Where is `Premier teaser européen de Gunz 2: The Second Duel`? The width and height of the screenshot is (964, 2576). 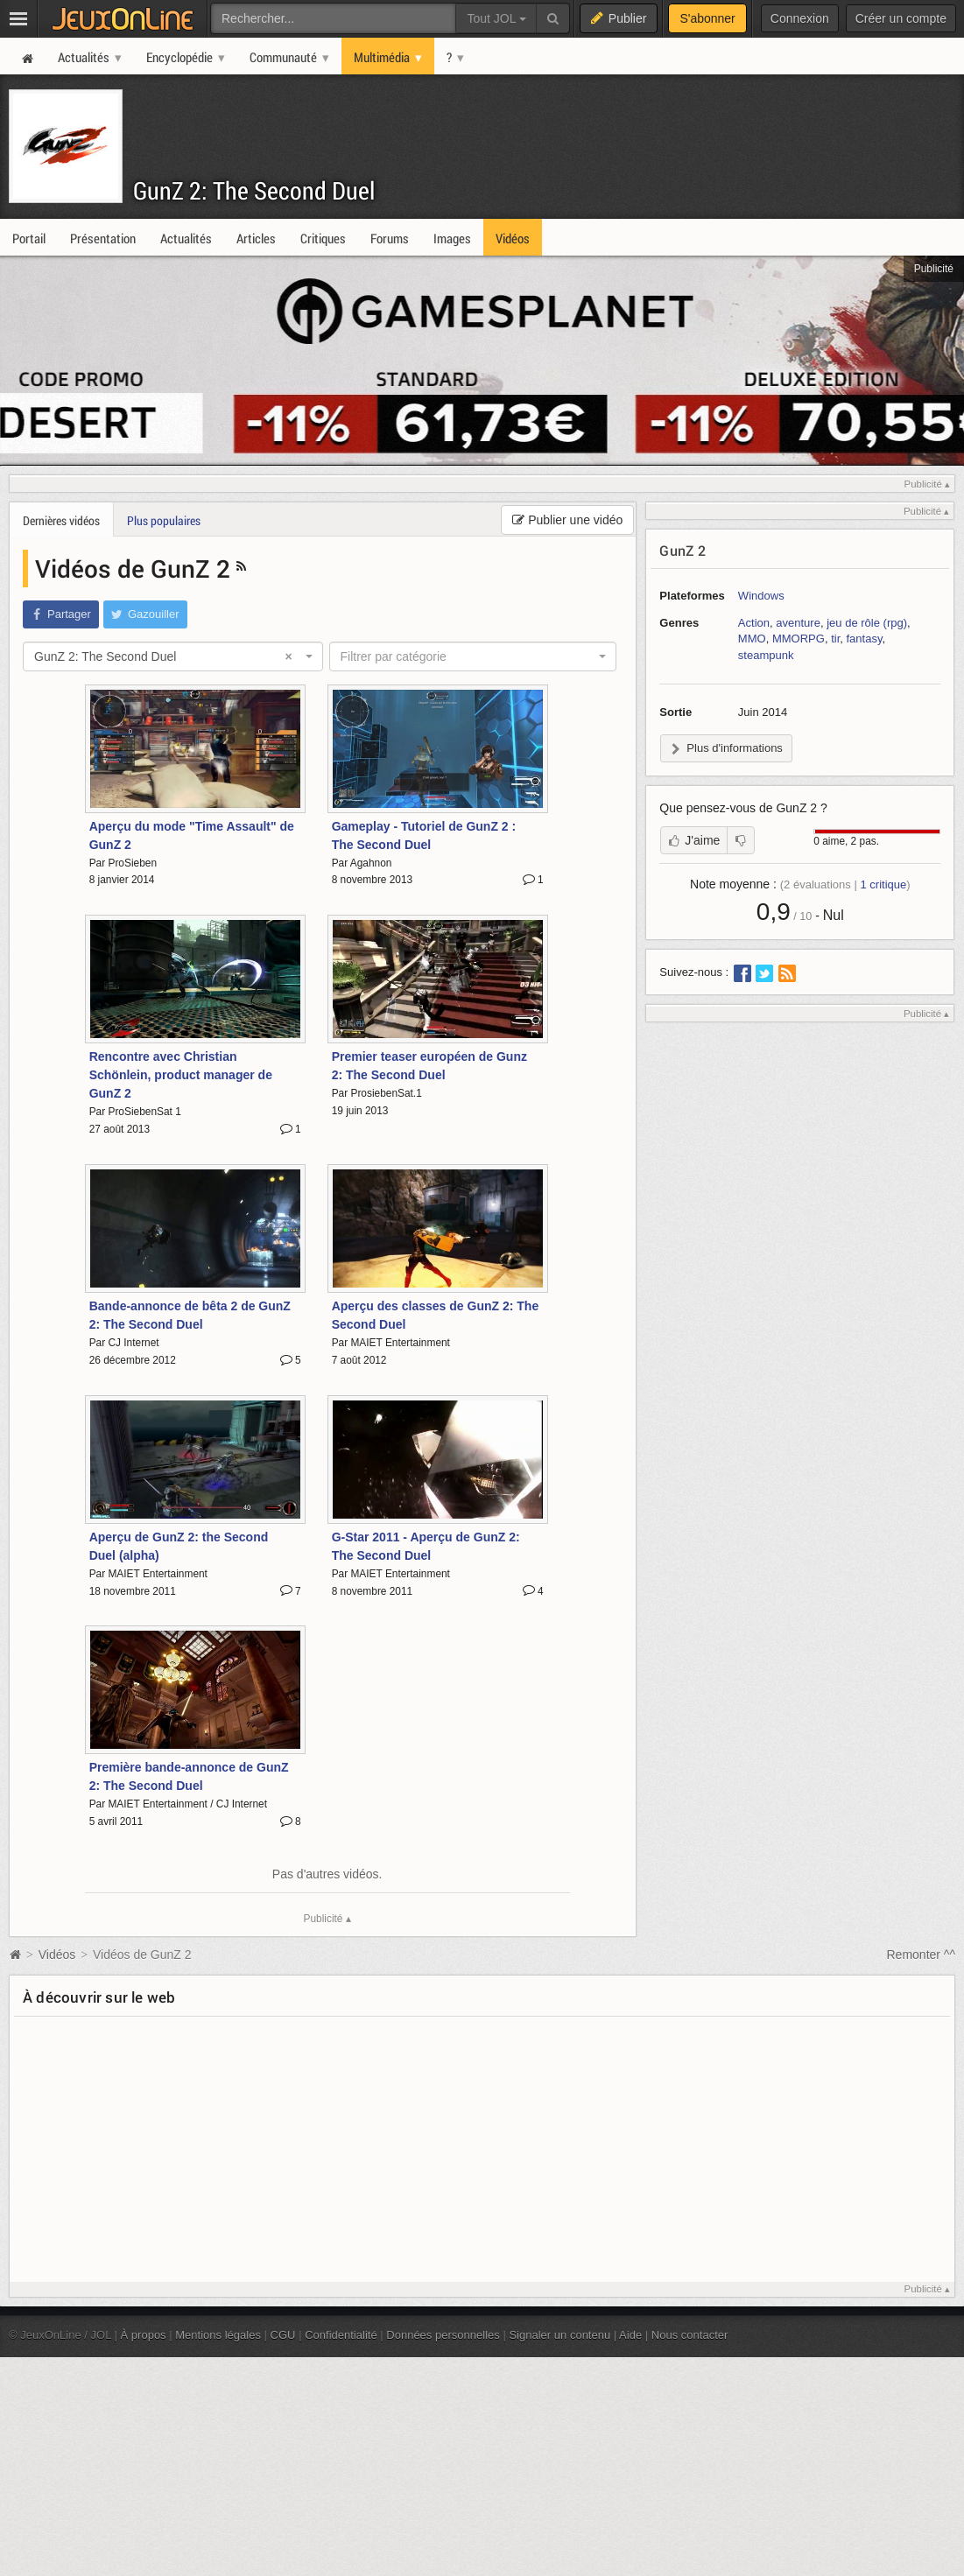 Premier teaser européen de Gunz 2: The Second Duel is located at coordinates (429, 1065).